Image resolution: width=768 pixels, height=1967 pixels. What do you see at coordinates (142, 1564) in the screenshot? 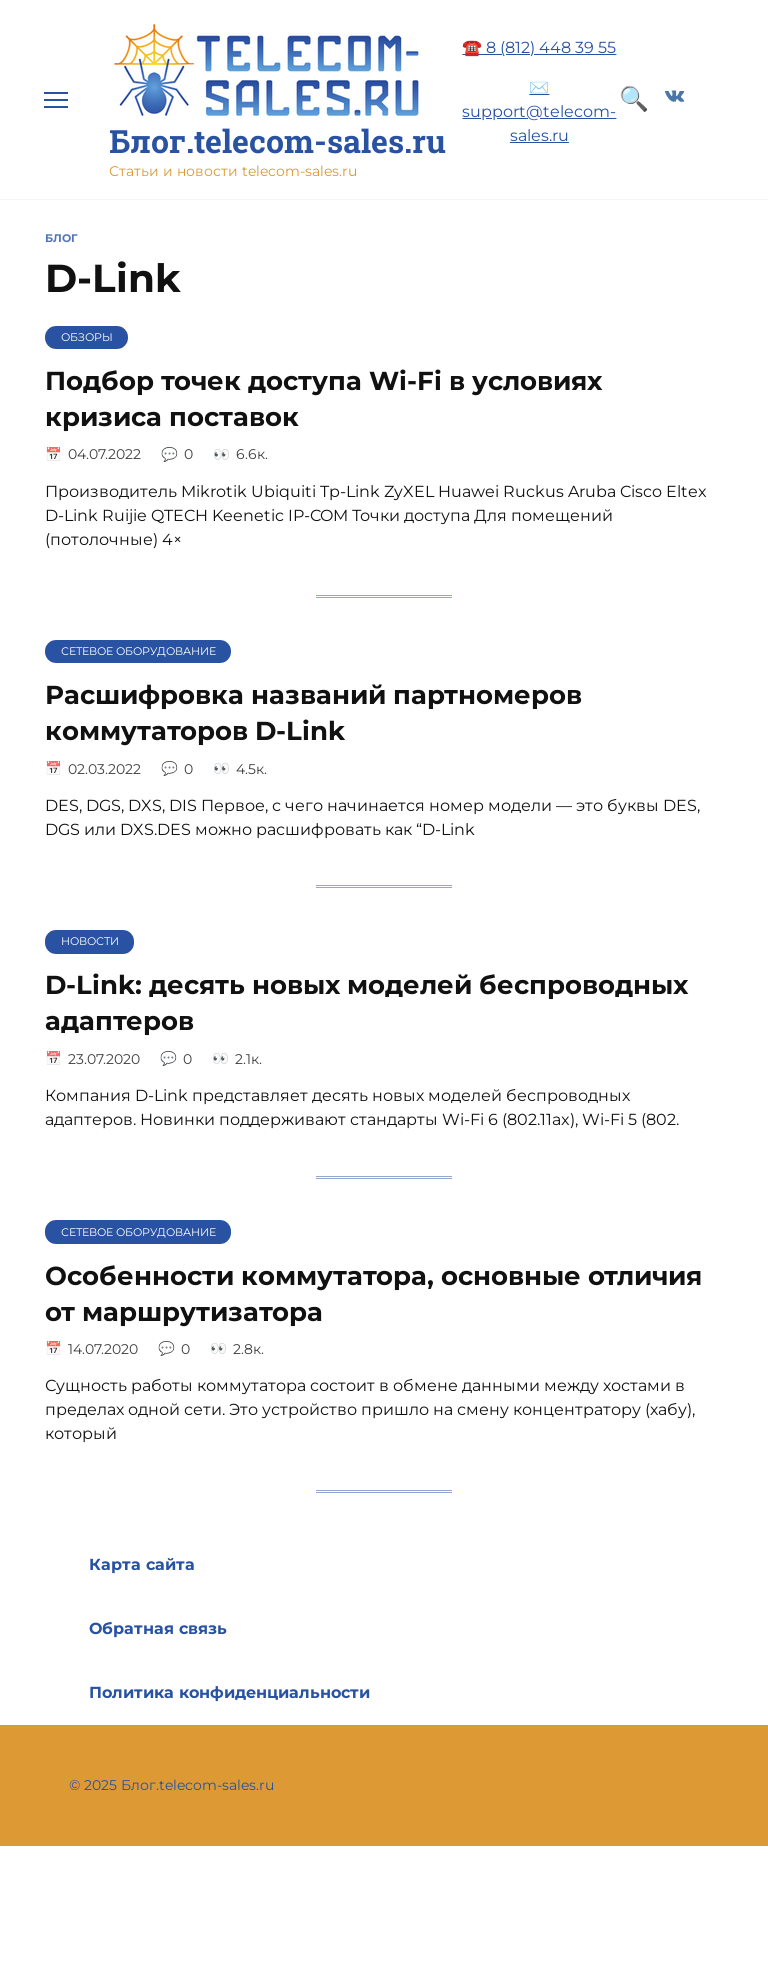
I see `Карта сайта` at bounding box center [142, 1564].